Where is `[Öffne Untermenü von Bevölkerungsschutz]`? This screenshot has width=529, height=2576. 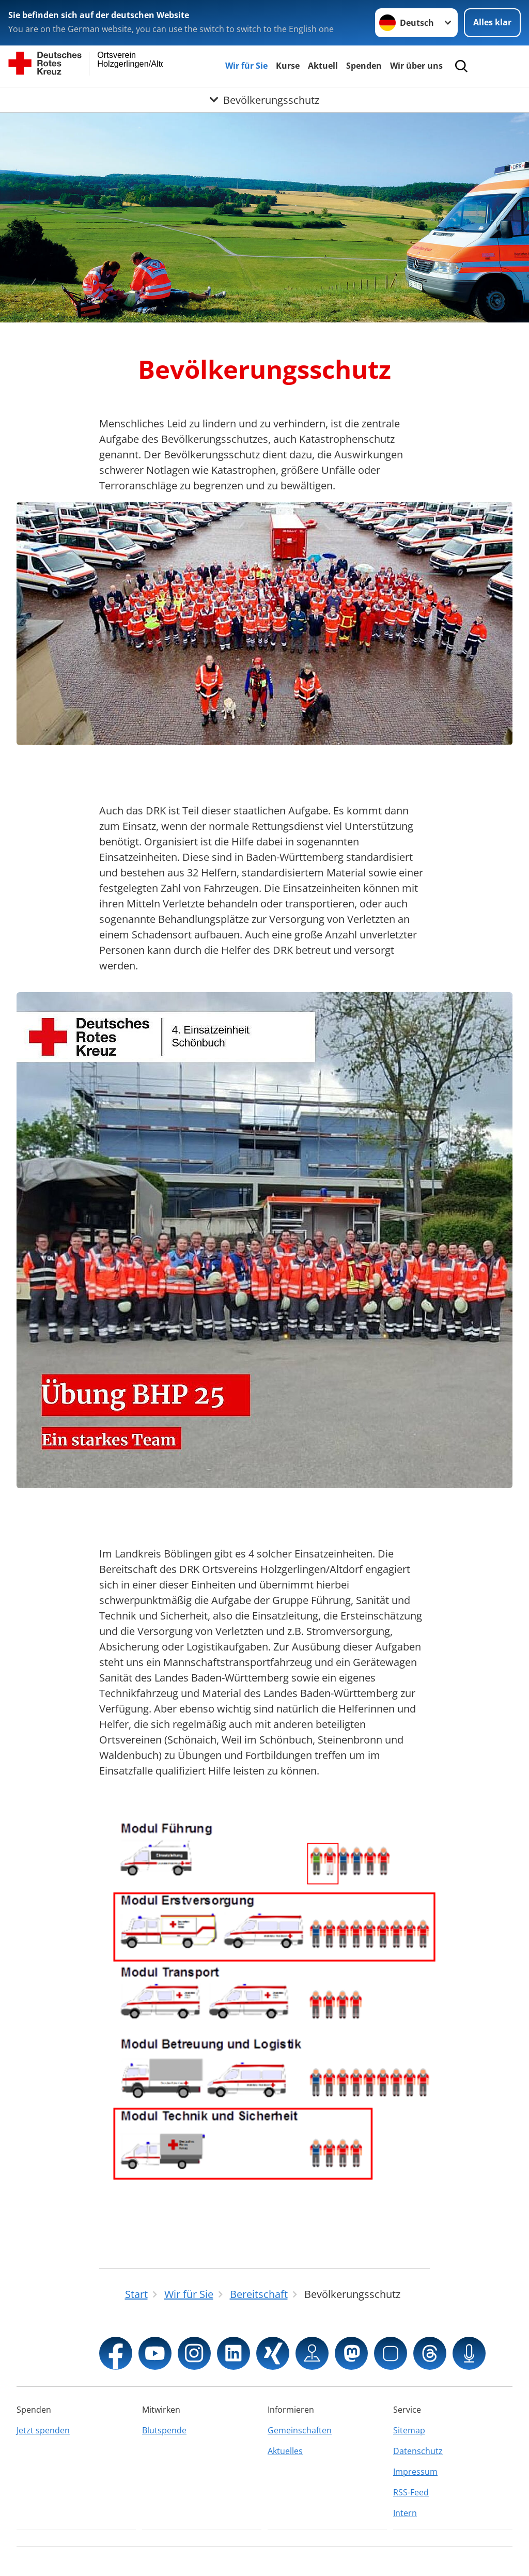
[Öffne Untermenü von Bevölkerungsschutz] is located at coordinates (264, 99).